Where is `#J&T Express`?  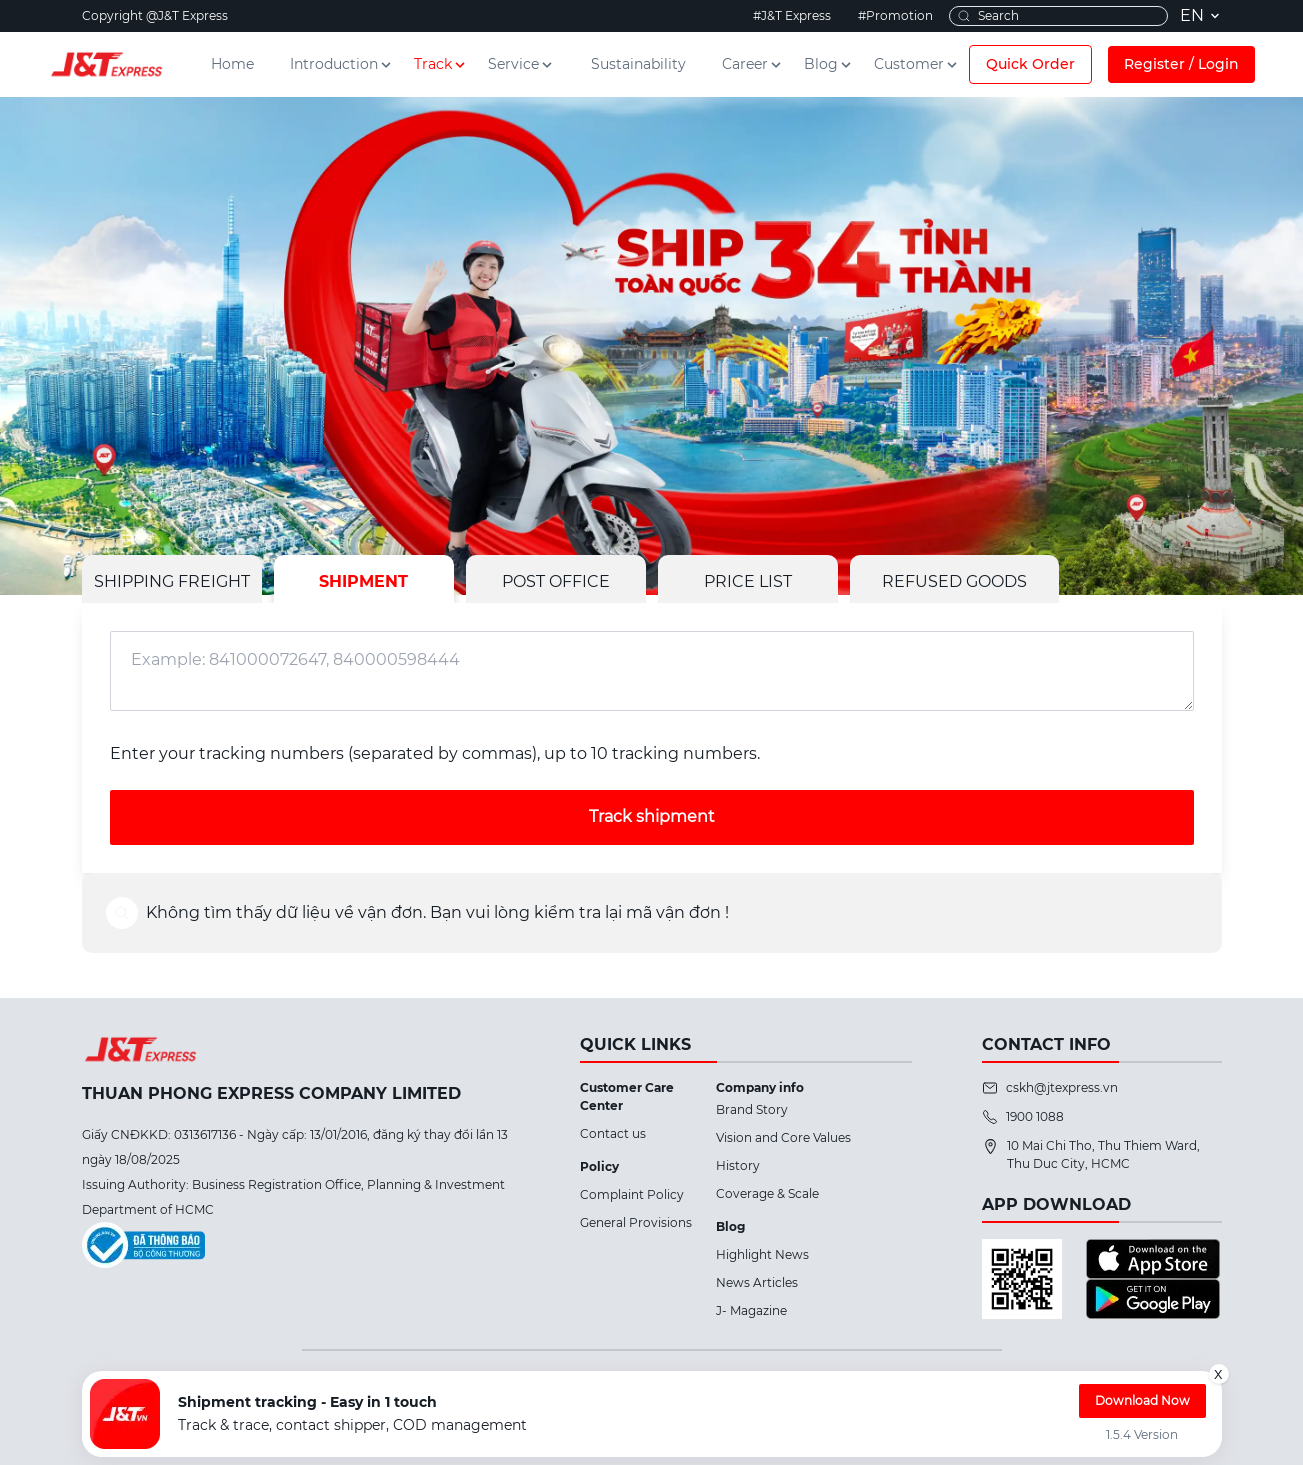 #J&T Express is located at coordinates (792, 15).